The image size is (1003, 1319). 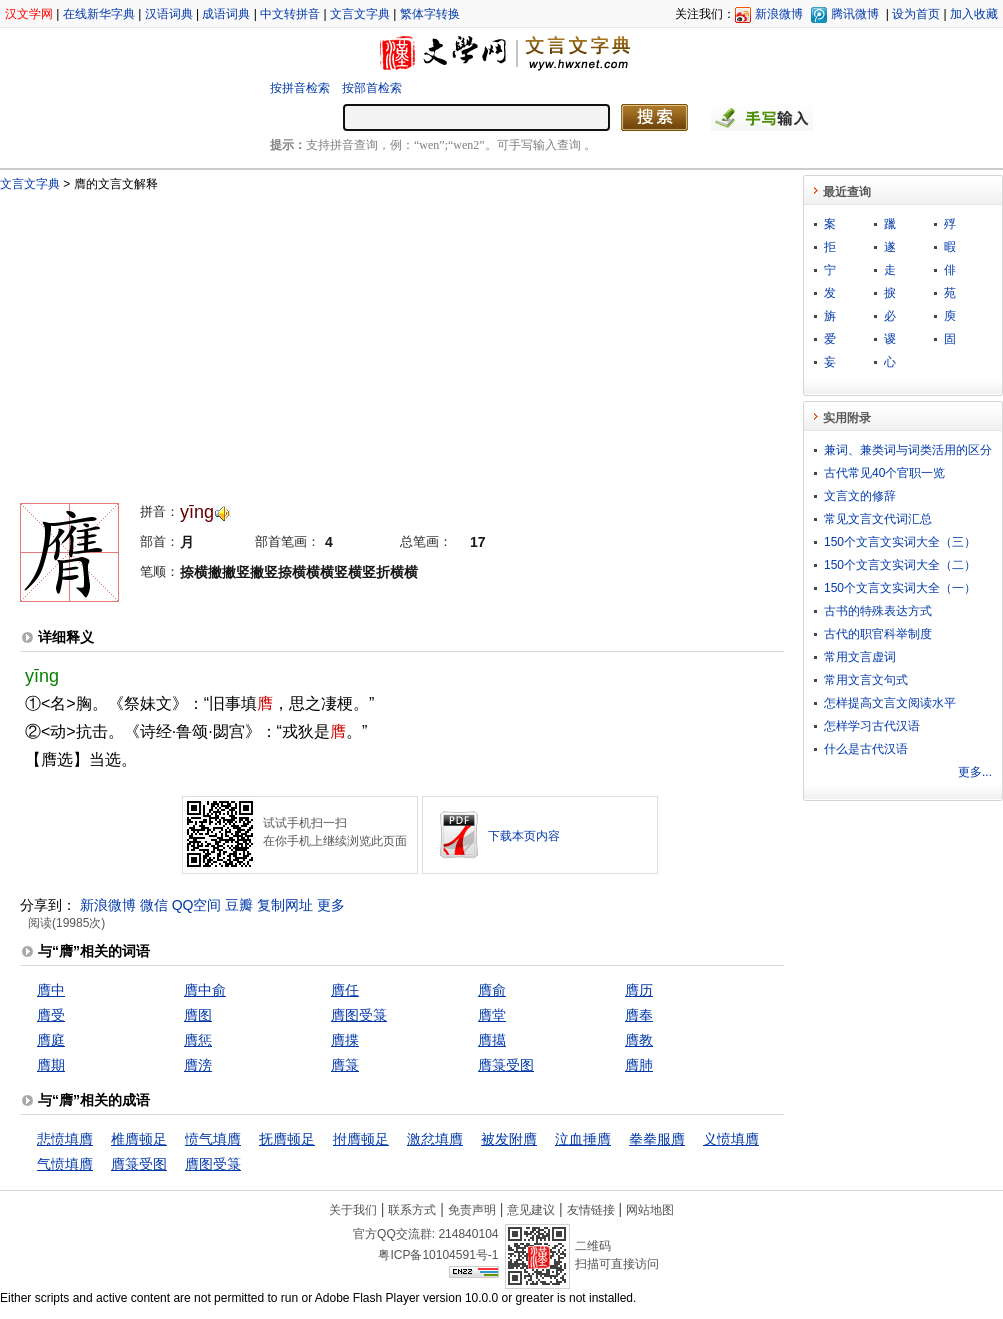 I want to click on 拳拳服膺, so click(x=657, y=1139).